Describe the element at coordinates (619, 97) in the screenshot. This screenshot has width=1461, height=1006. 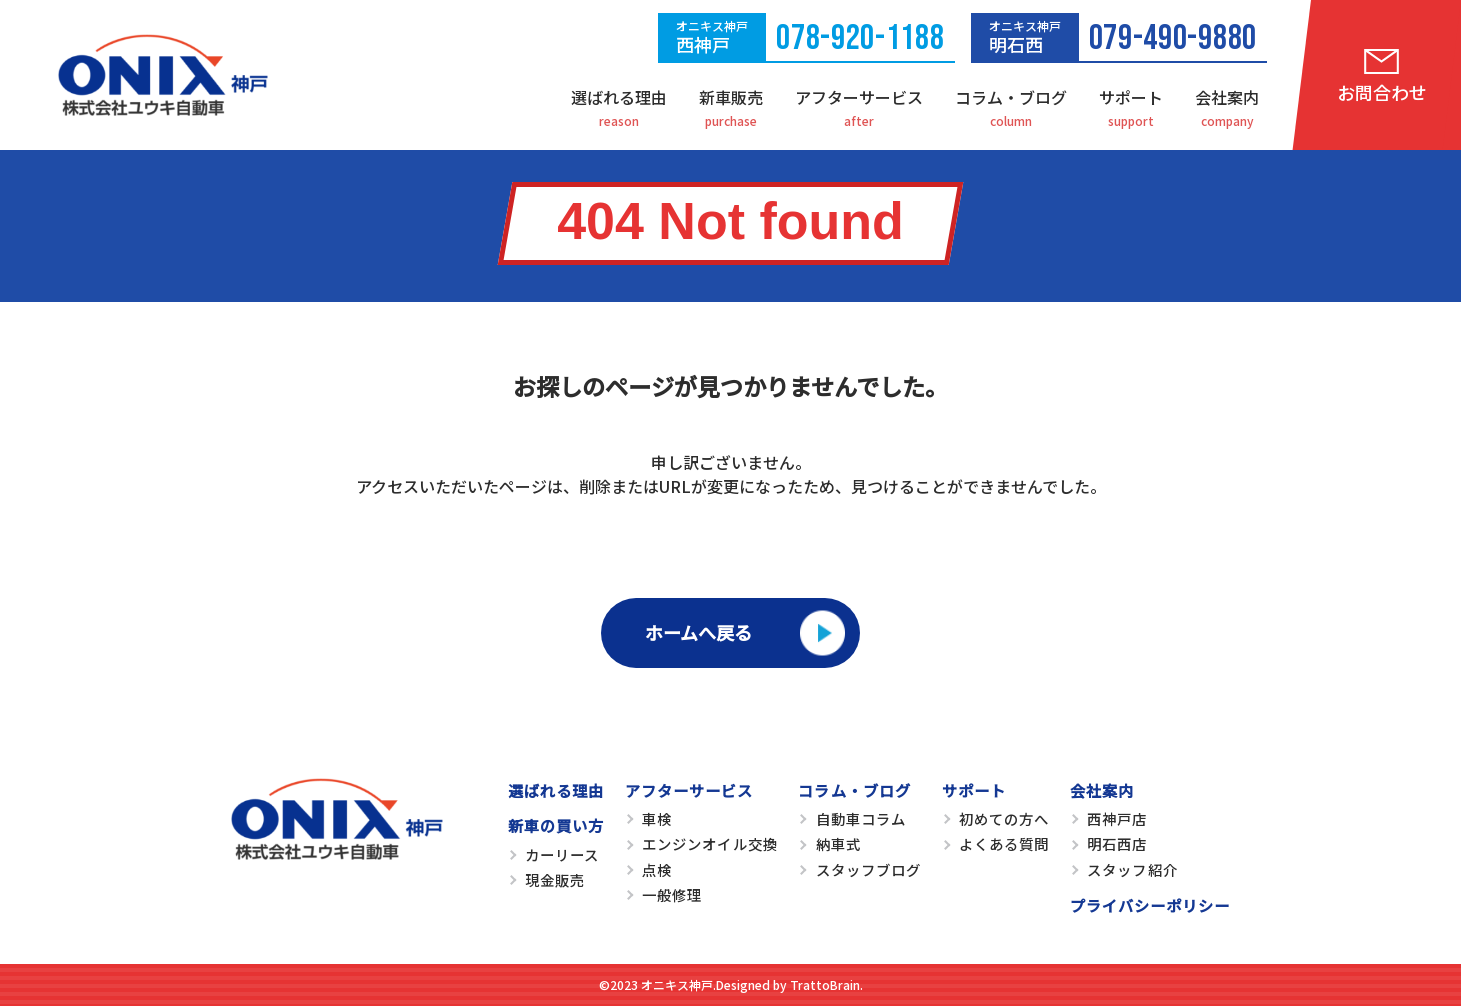
I see `選ばれる理由` at that location.